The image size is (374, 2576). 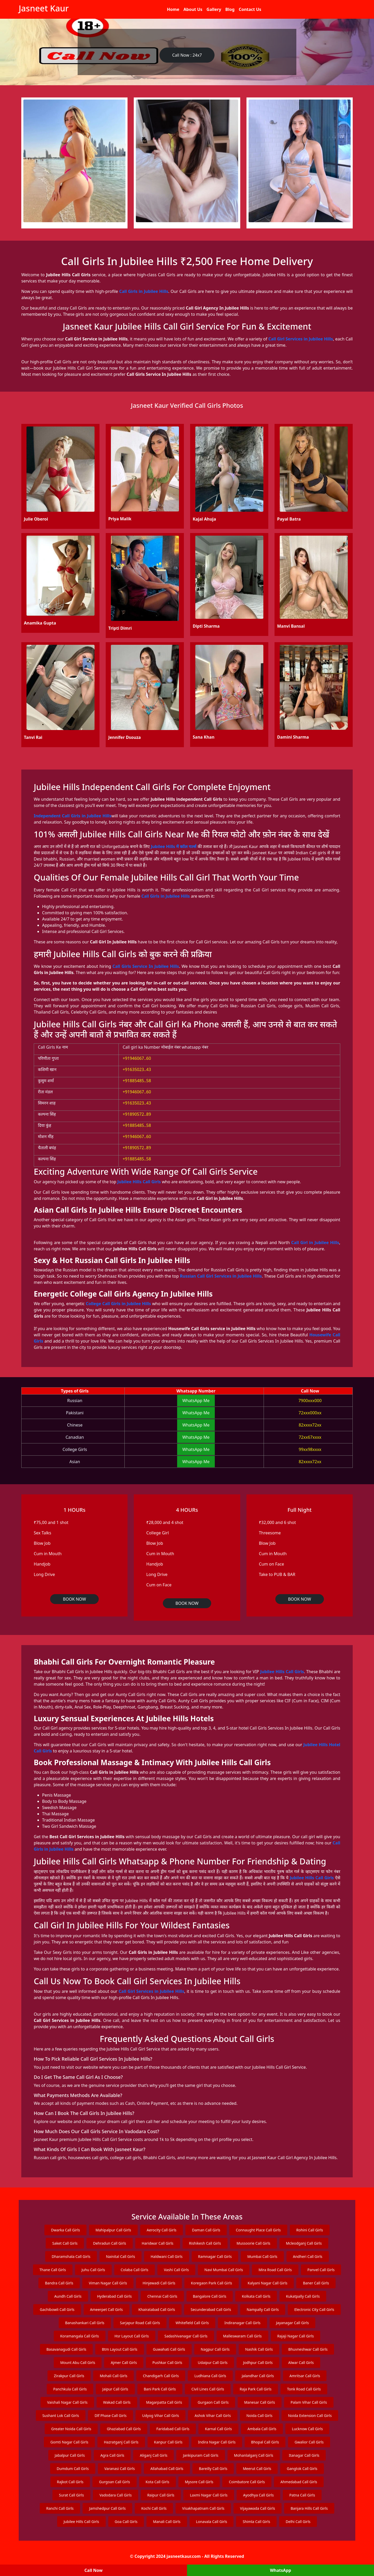 I want to click on Ramnagar Call Girls, so click(x=215, y=2256).